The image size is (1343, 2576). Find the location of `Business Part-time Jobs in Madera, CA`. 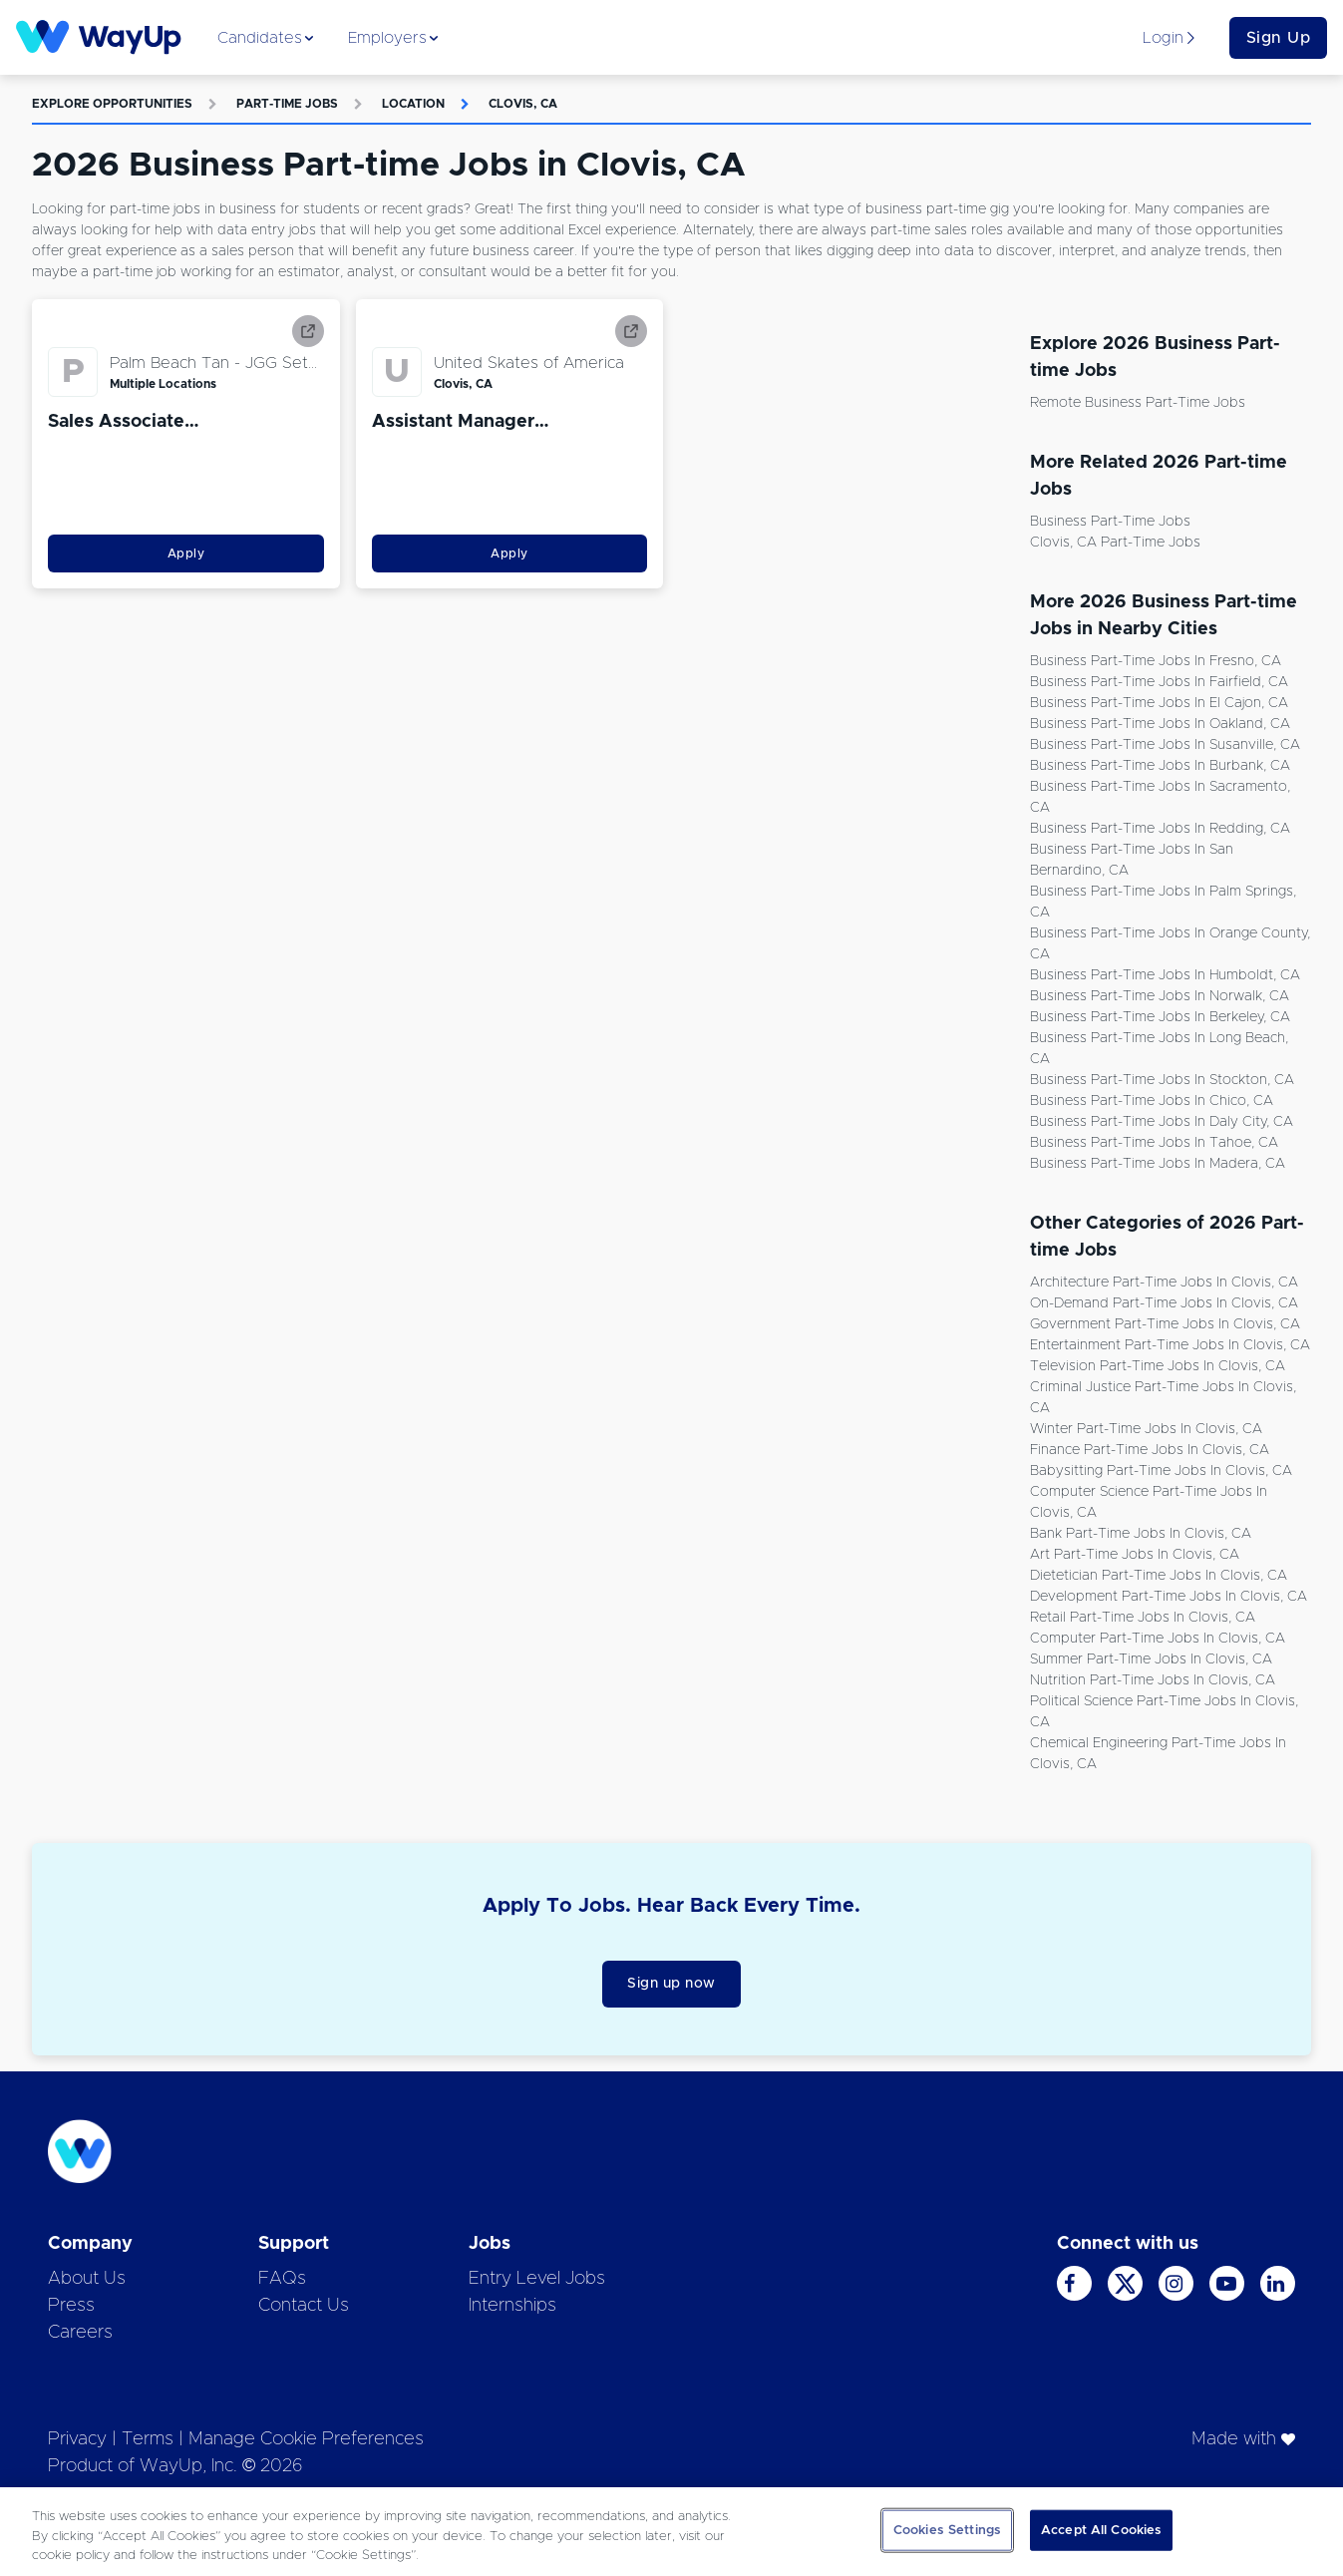

Business Part-time Jobs in Madera, CA is located at coordinates (1157, 1164).